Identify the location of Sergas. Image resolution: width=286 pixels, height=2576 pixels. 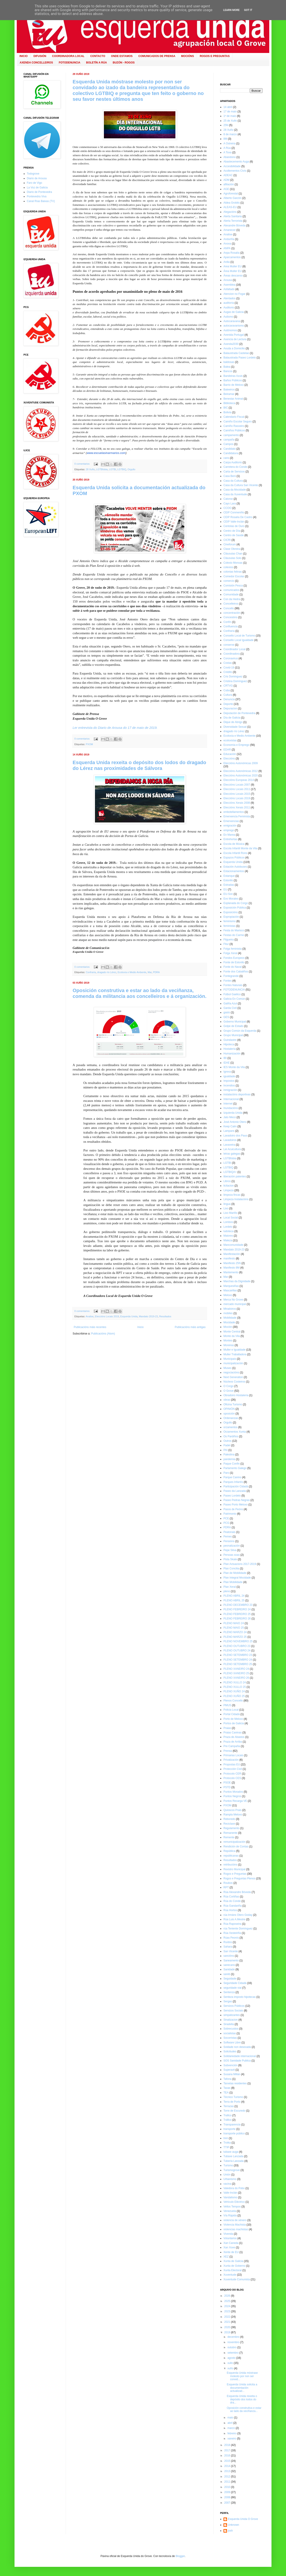
(227, 2001).